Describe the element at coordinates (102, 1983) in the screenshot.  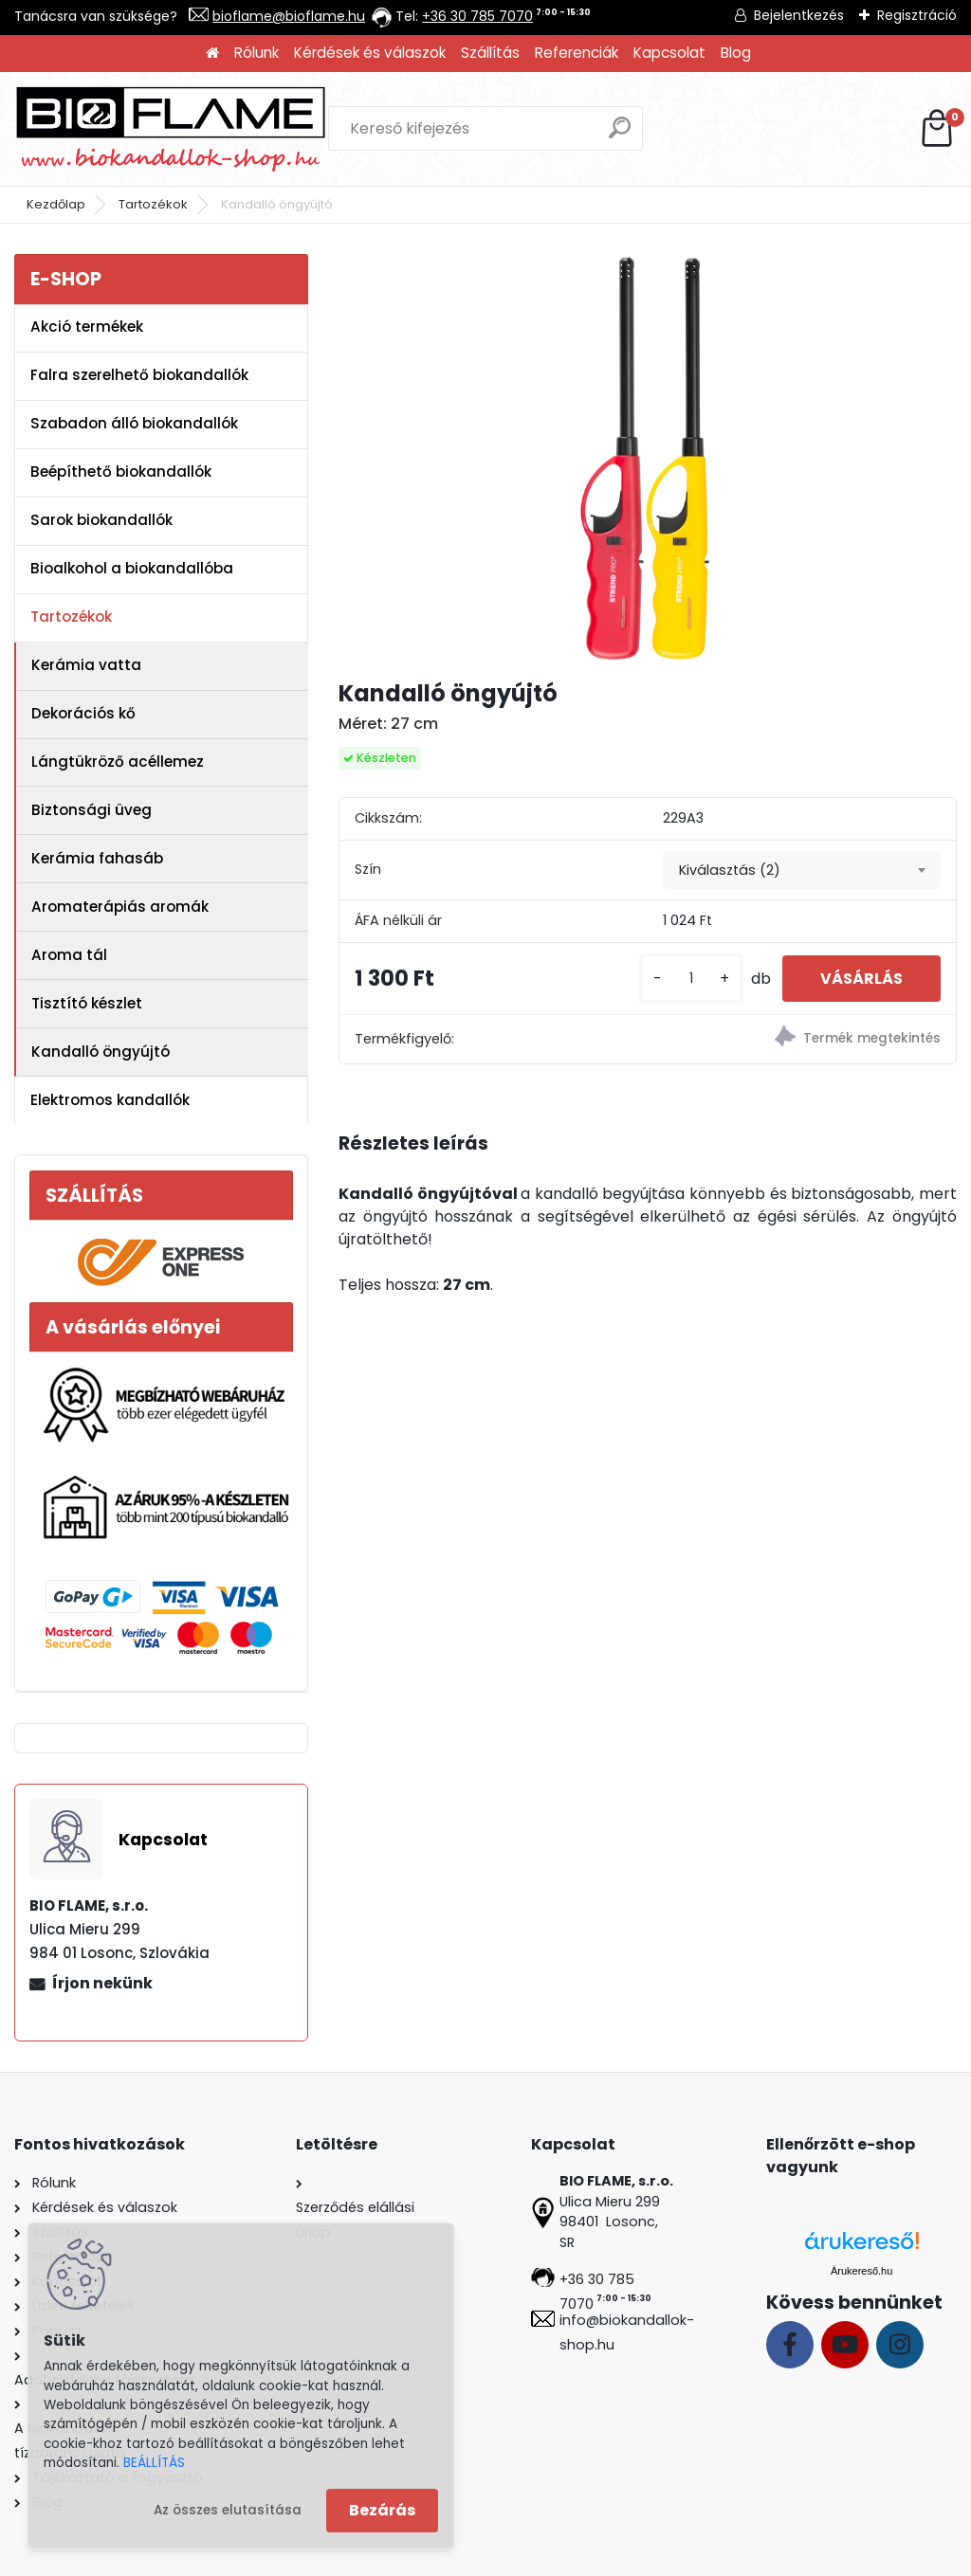
I see `Írjon nekünk` at that location.